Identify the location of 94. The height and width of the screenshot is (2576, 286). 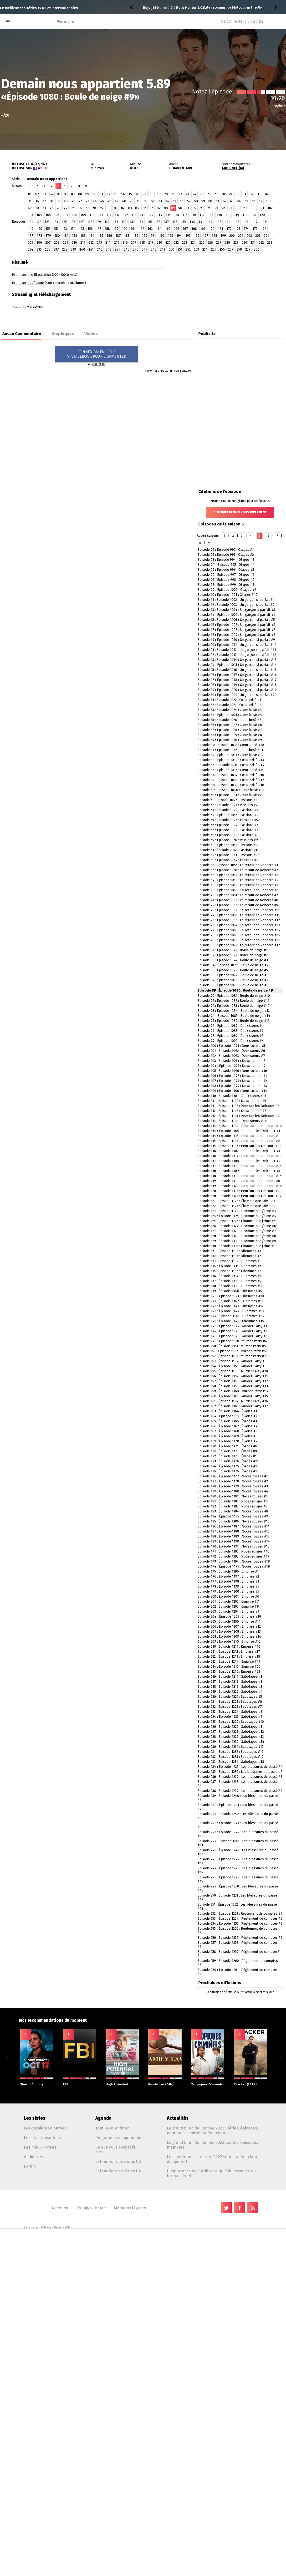
(209, 208).